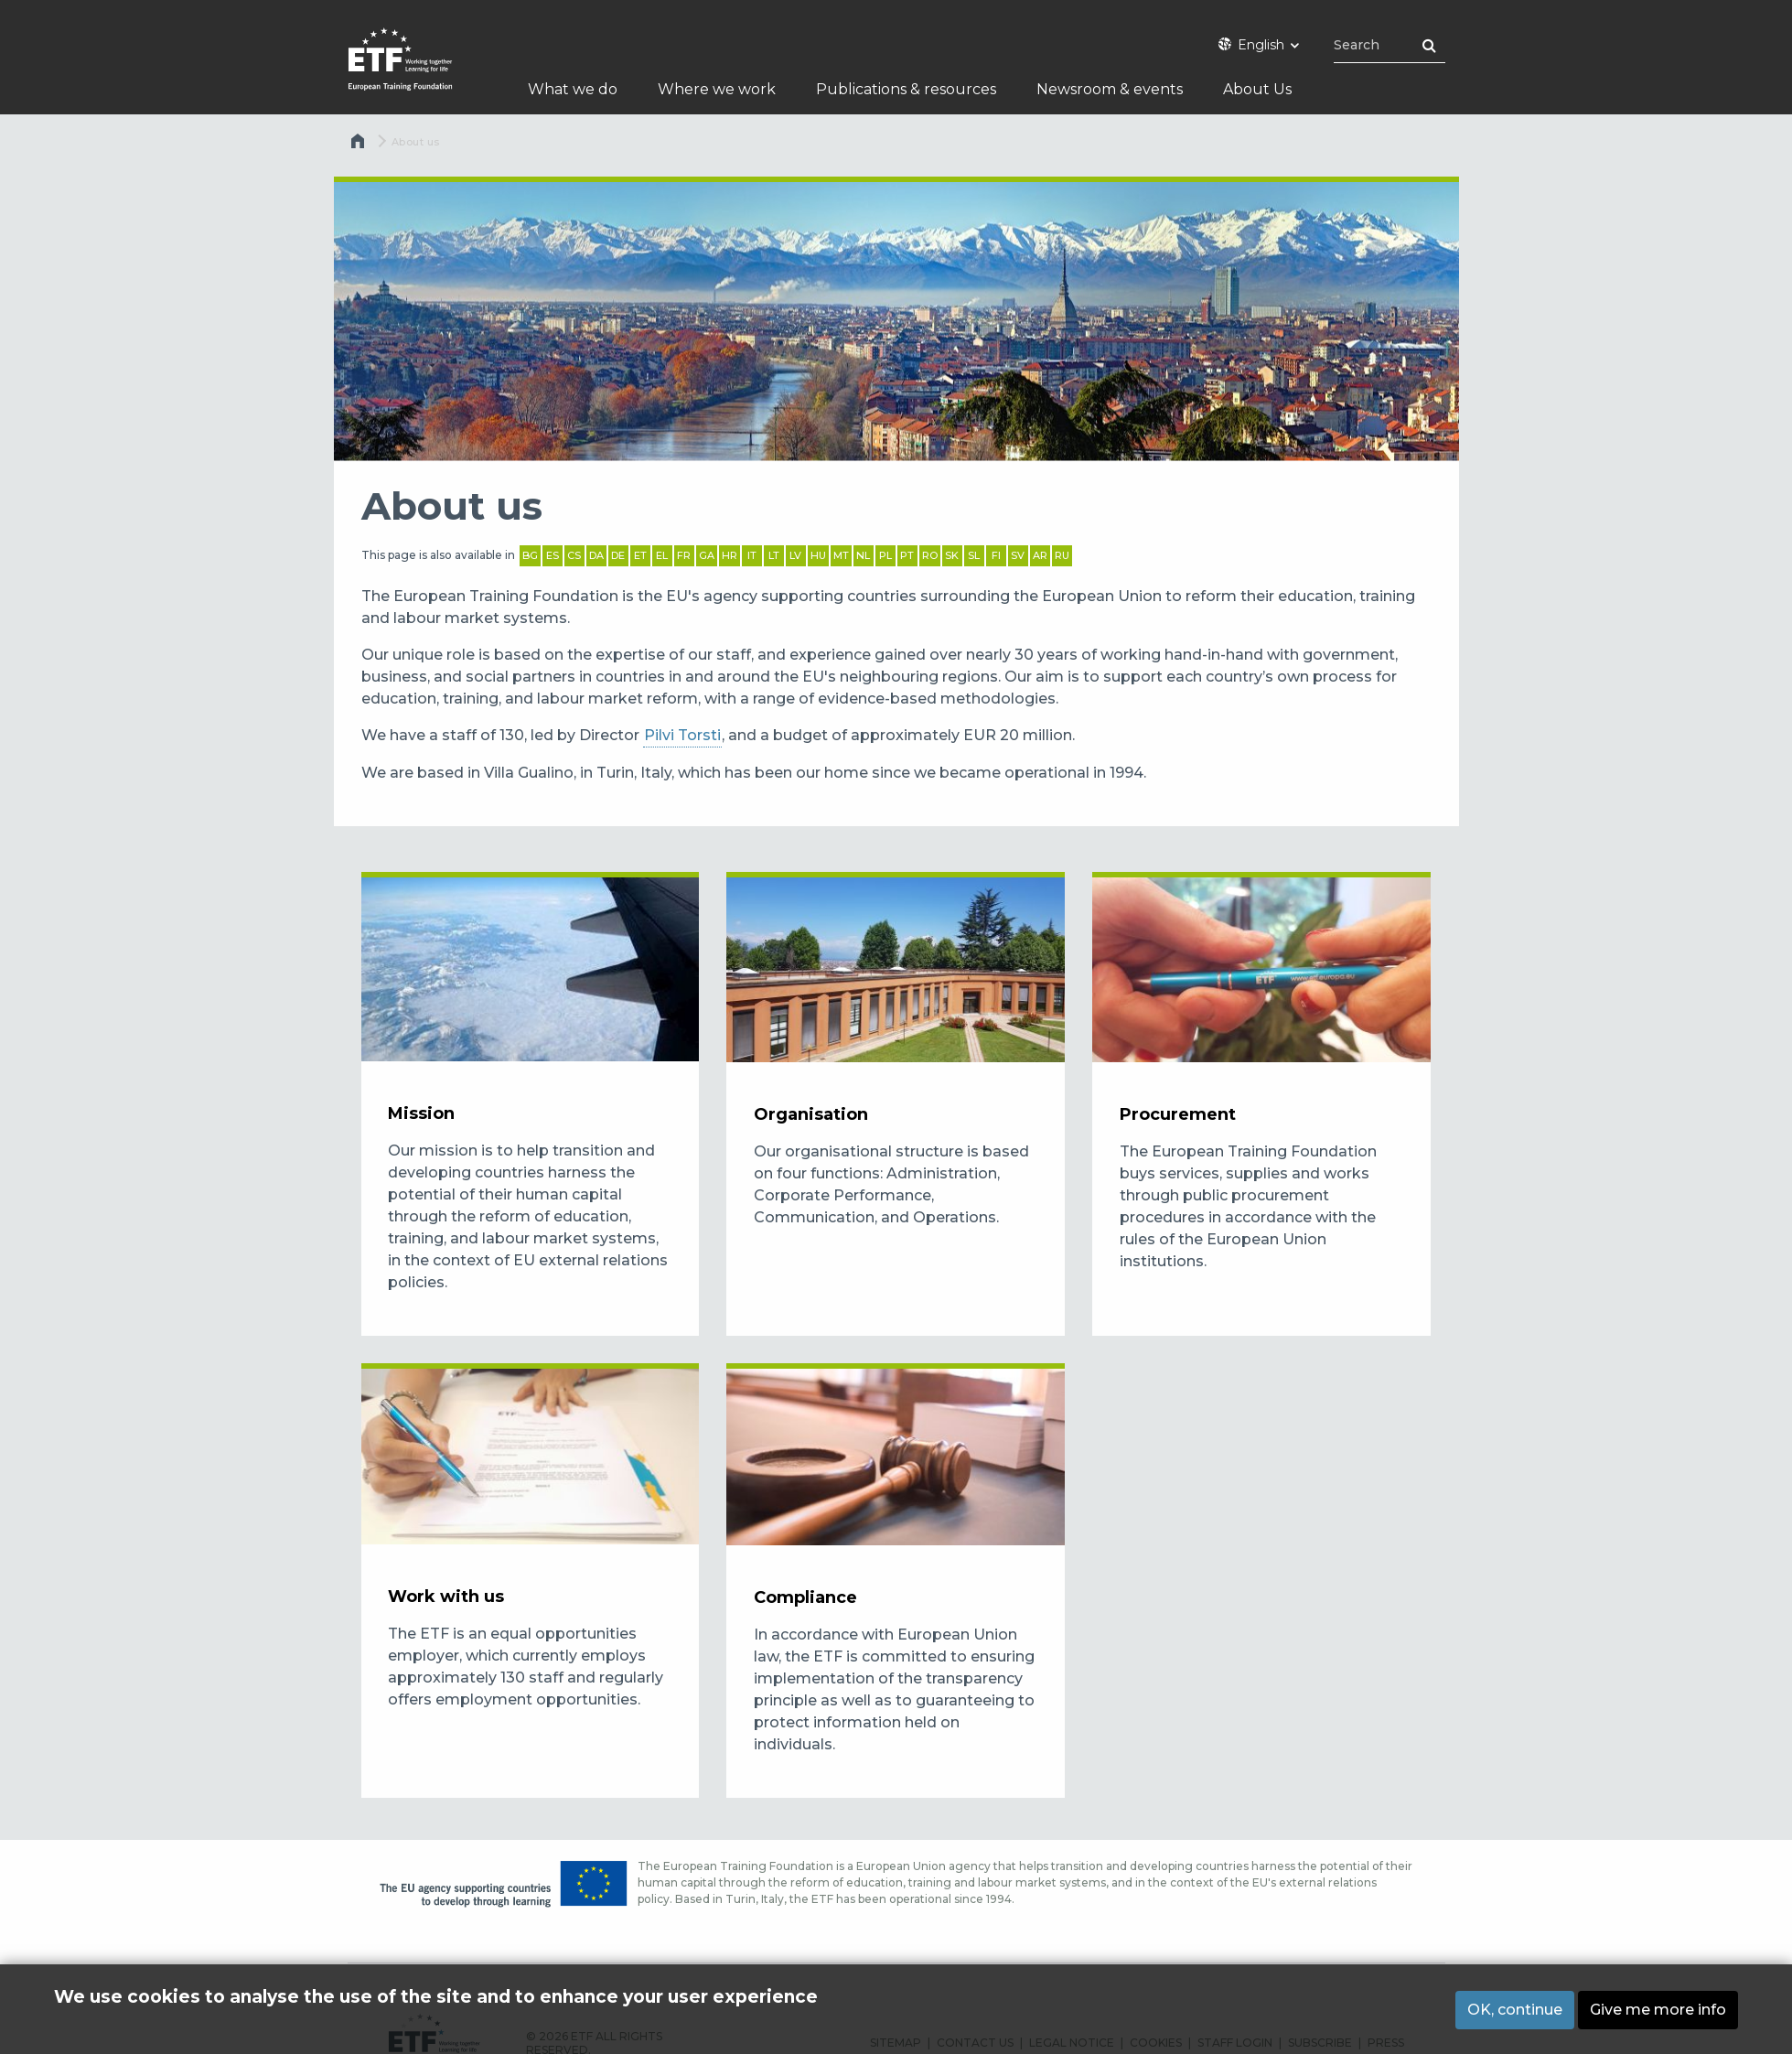  I want to click on DA, so click(596, 555).